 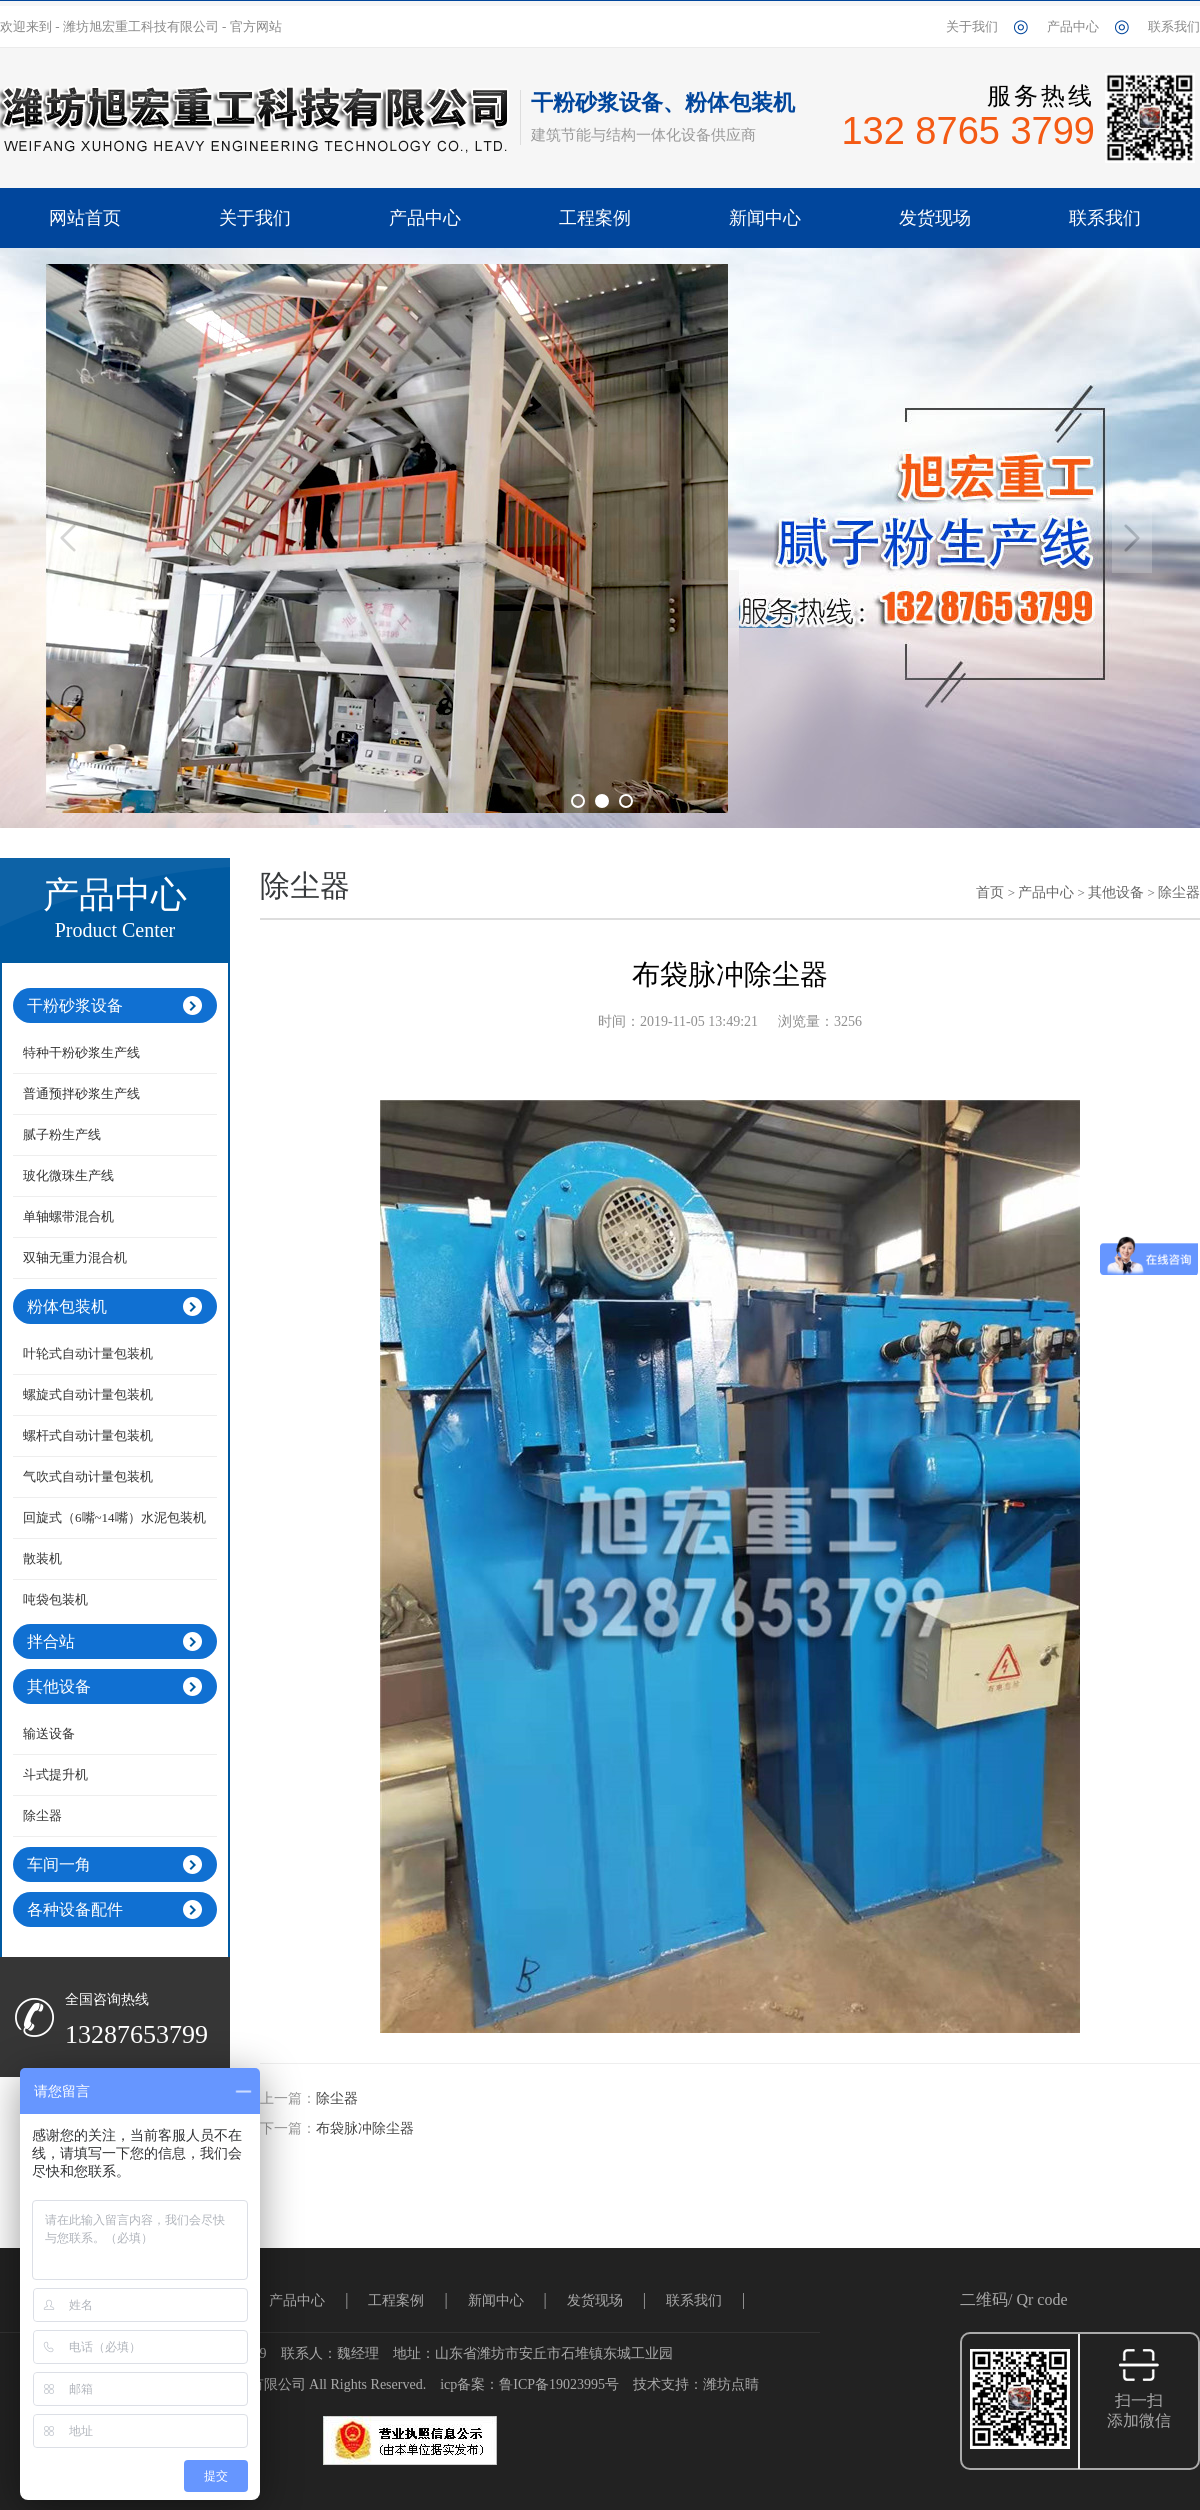 I want to click on 散装机, so click(x=42, y=1558).